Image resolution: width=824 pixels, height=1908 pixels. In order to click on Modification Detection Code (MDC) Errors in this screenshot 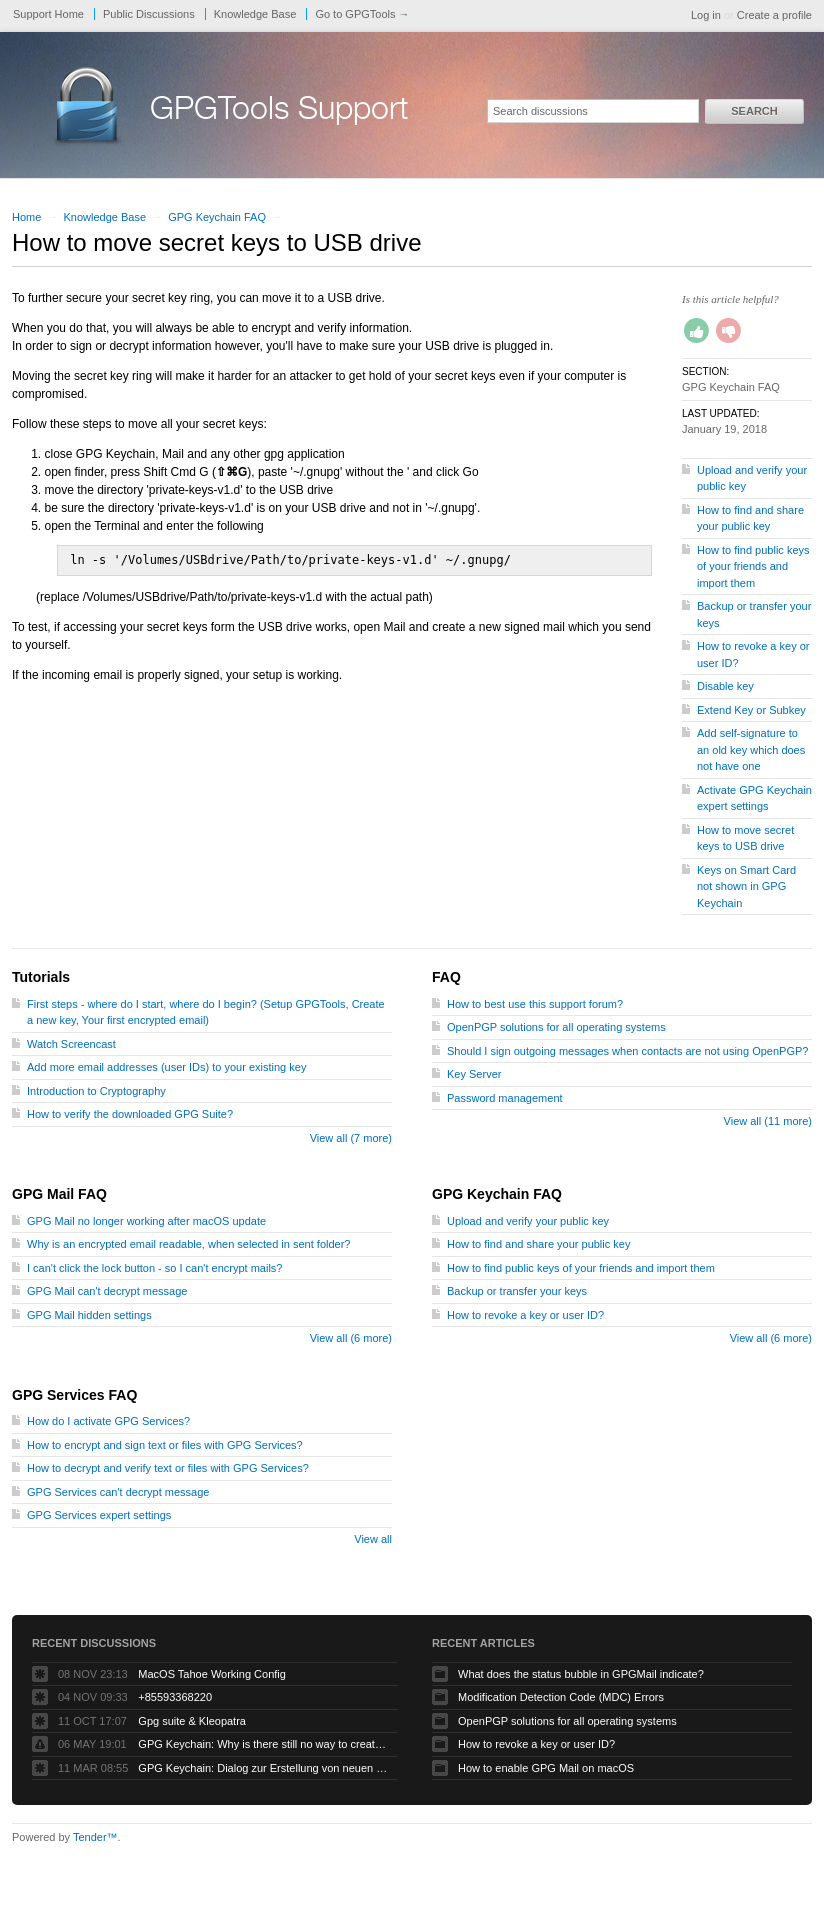, I will do `click(561, 1697)`.